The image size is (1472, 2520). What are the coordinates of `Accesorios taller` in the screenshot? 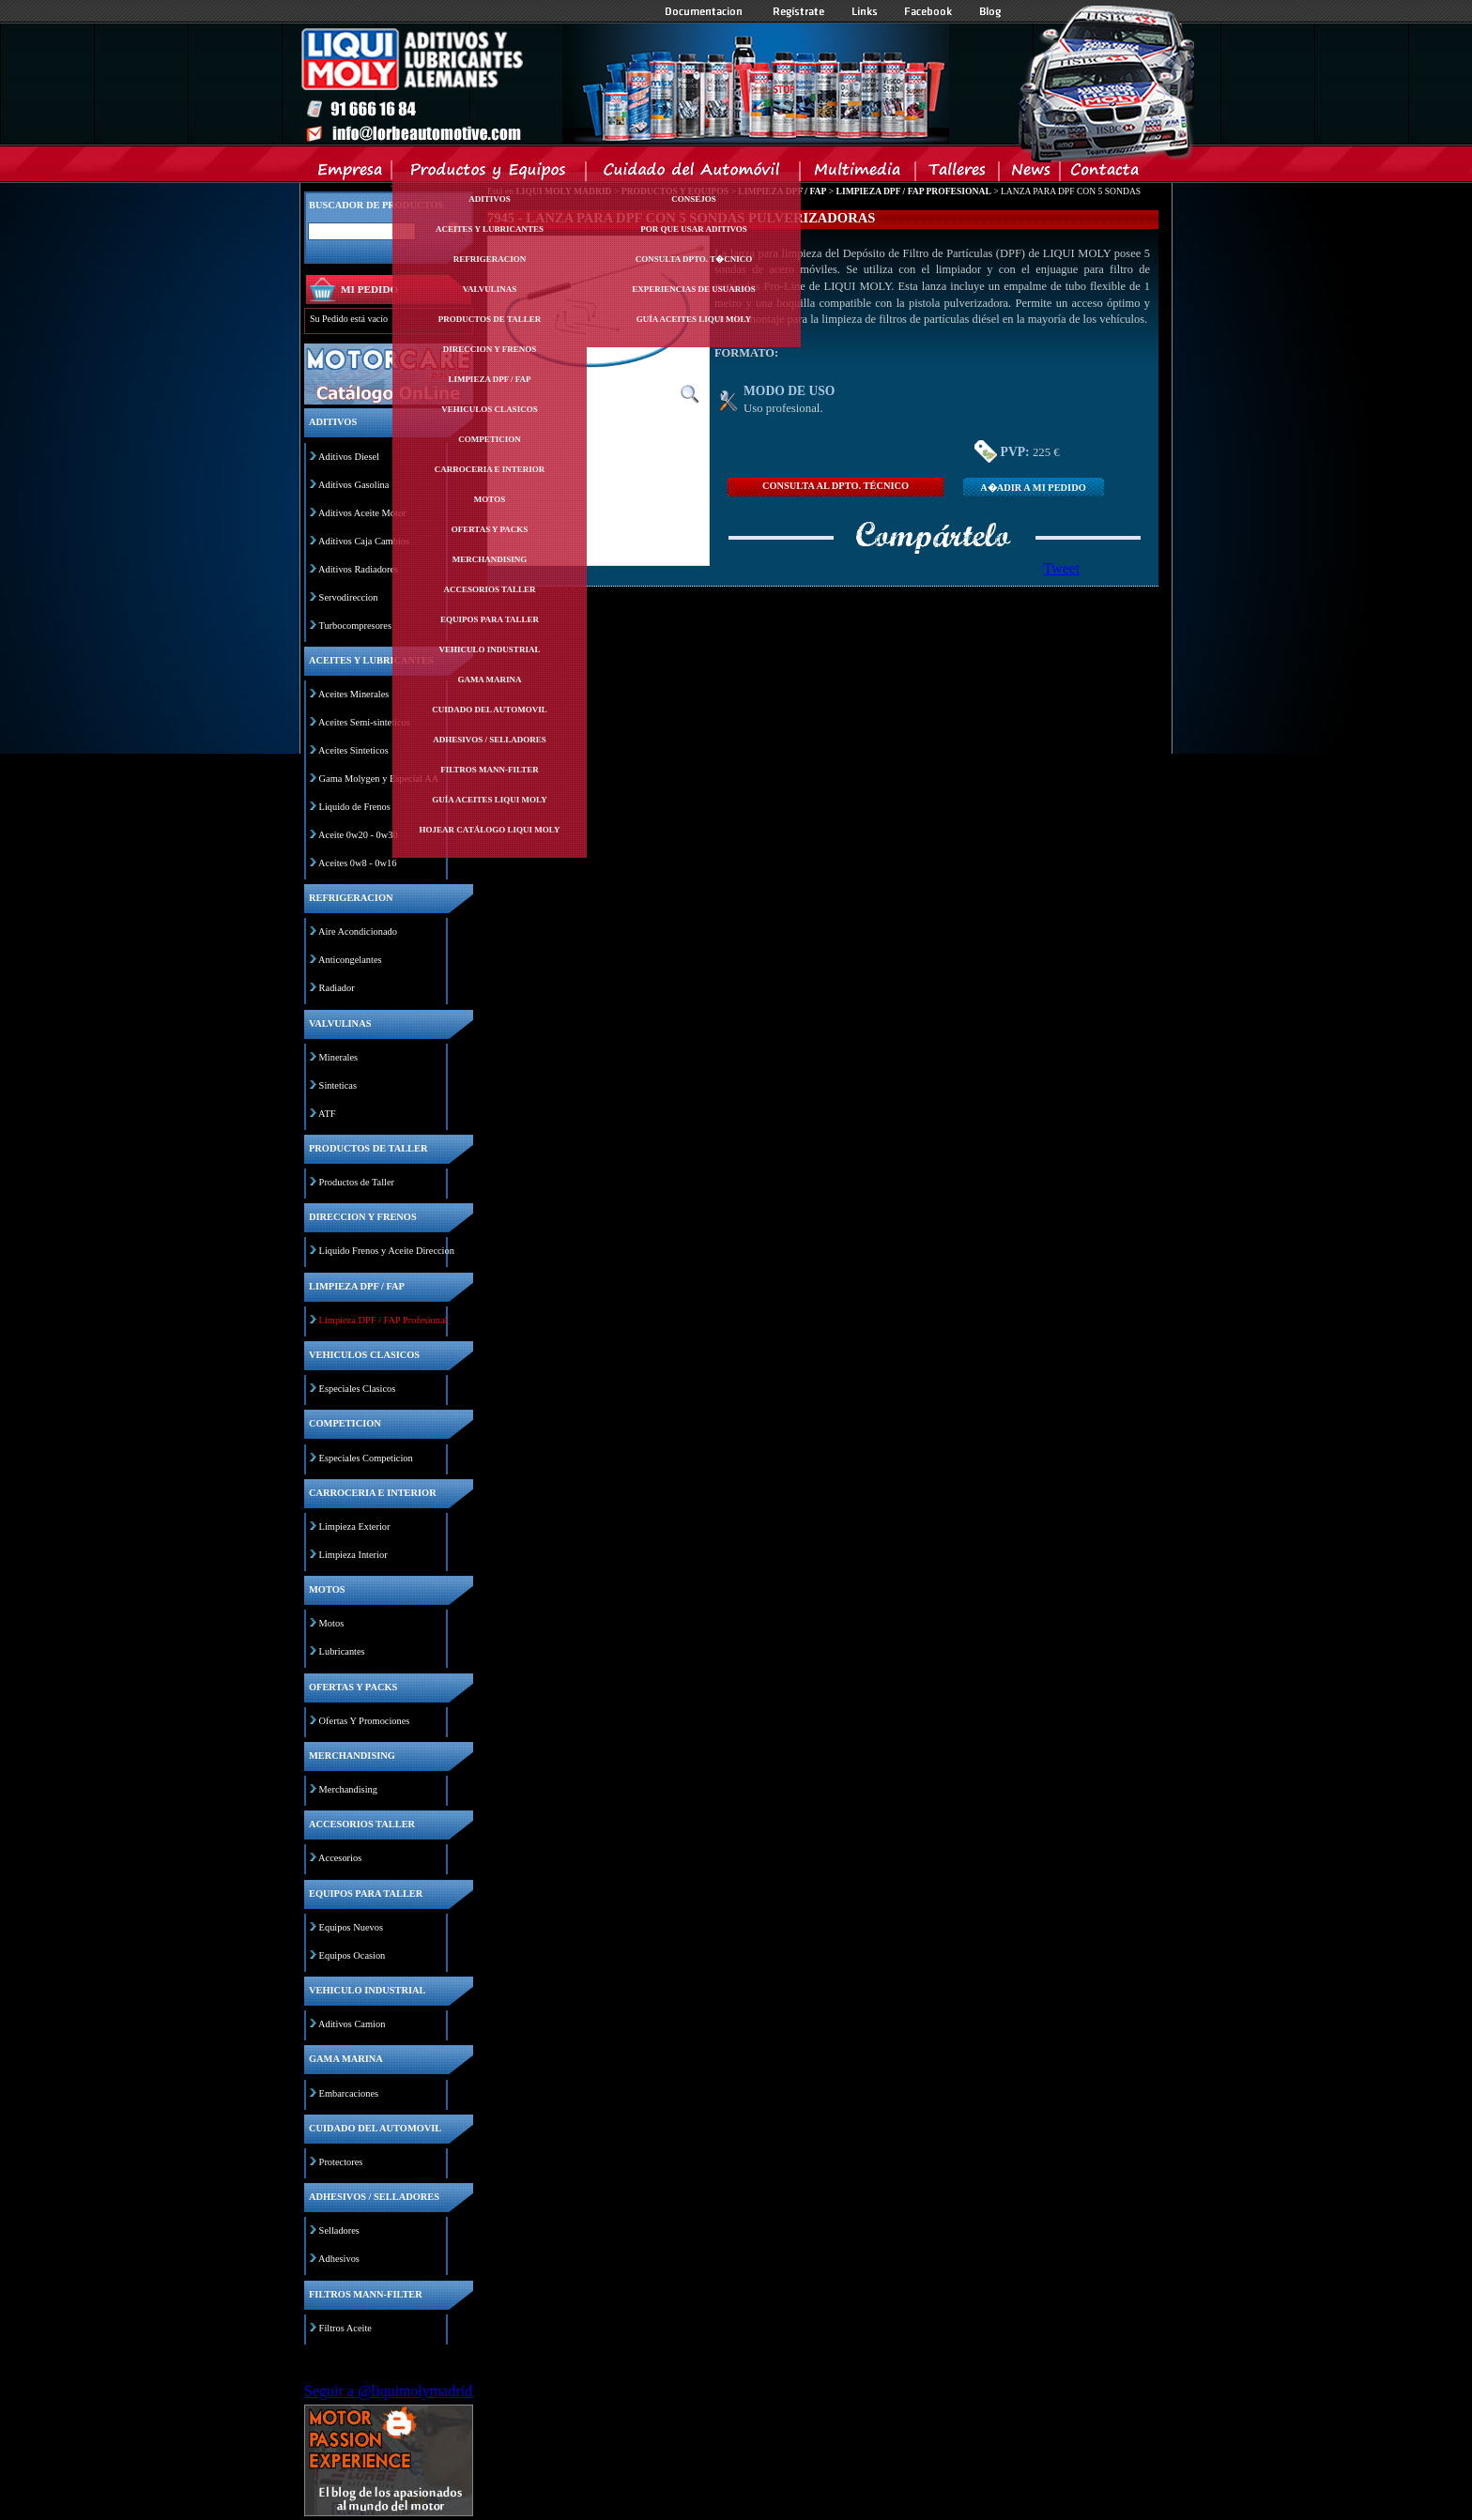 It's located at (490, 589).